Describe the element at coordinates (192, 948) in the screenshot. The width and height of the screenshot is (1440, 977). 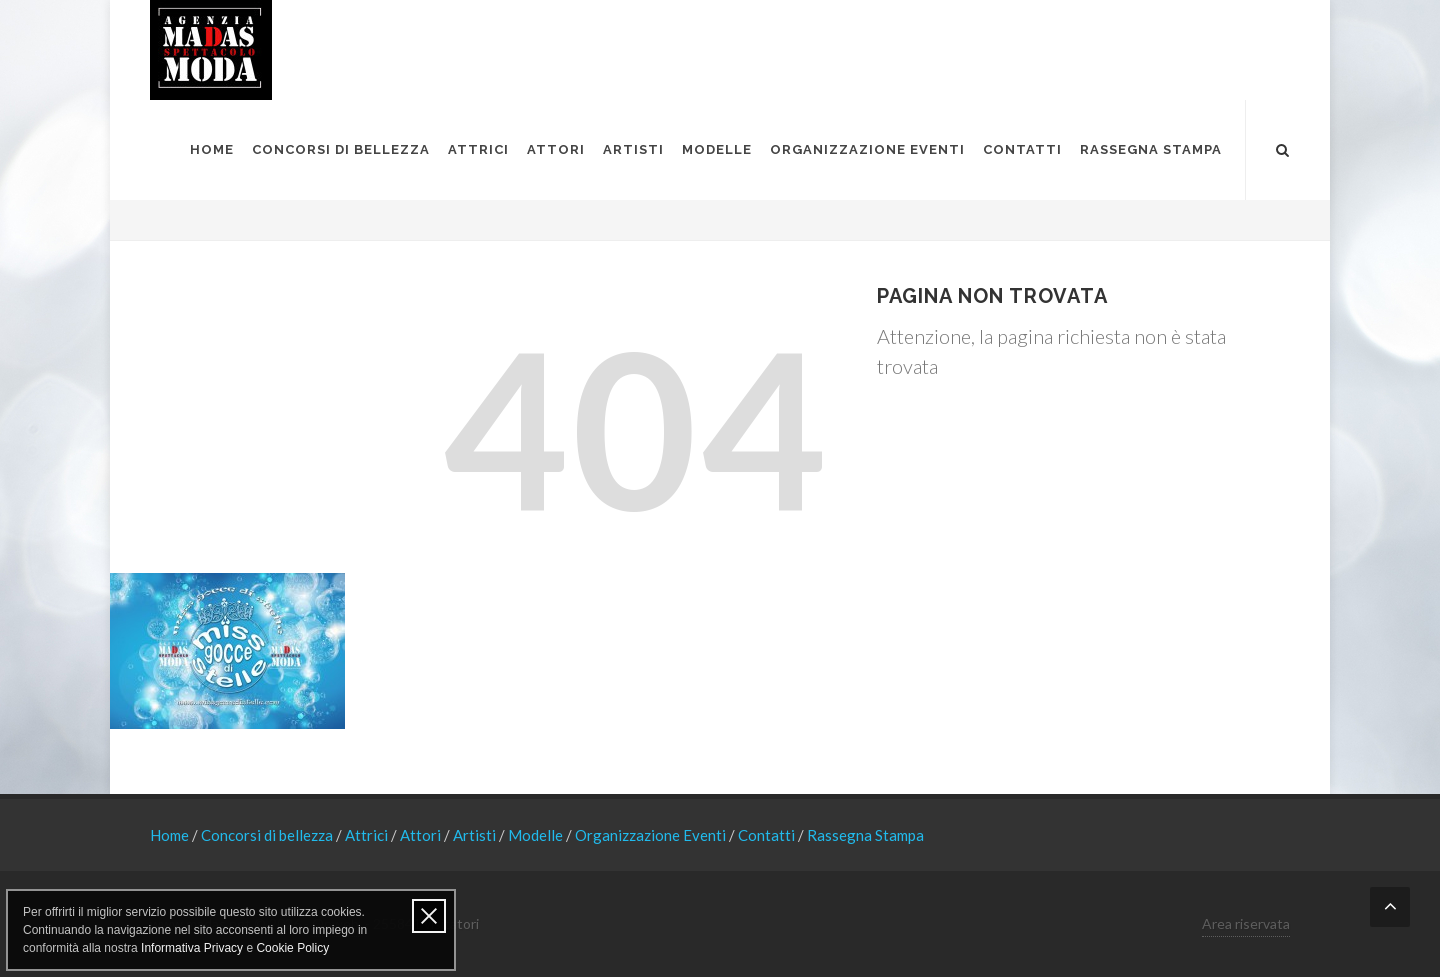
I see `Informativa Privacy` at that location.